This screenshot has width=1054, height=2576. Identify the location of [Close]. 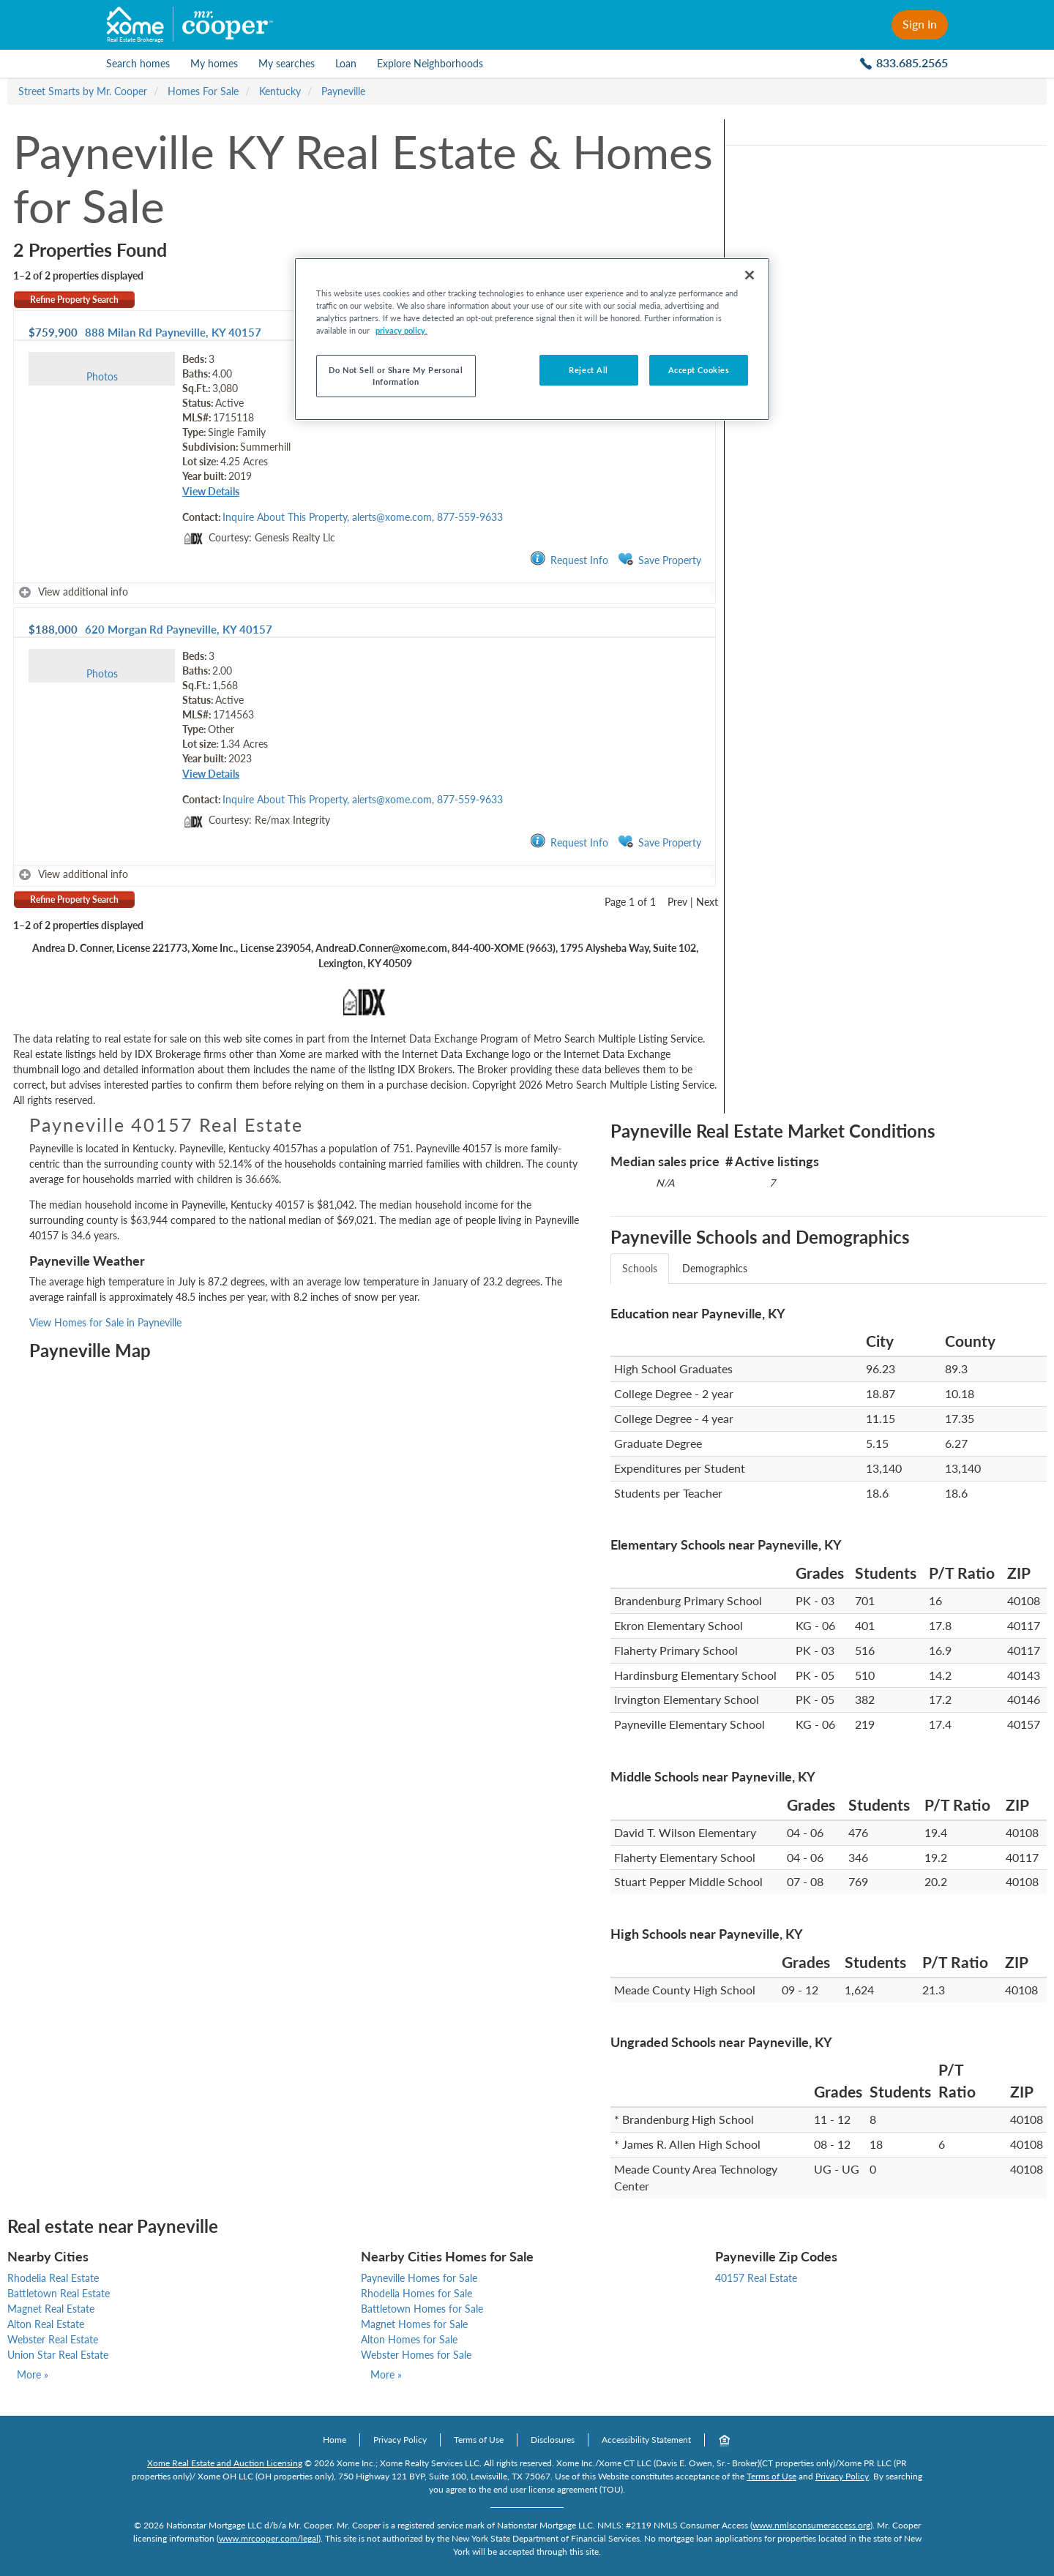
(749, 275).